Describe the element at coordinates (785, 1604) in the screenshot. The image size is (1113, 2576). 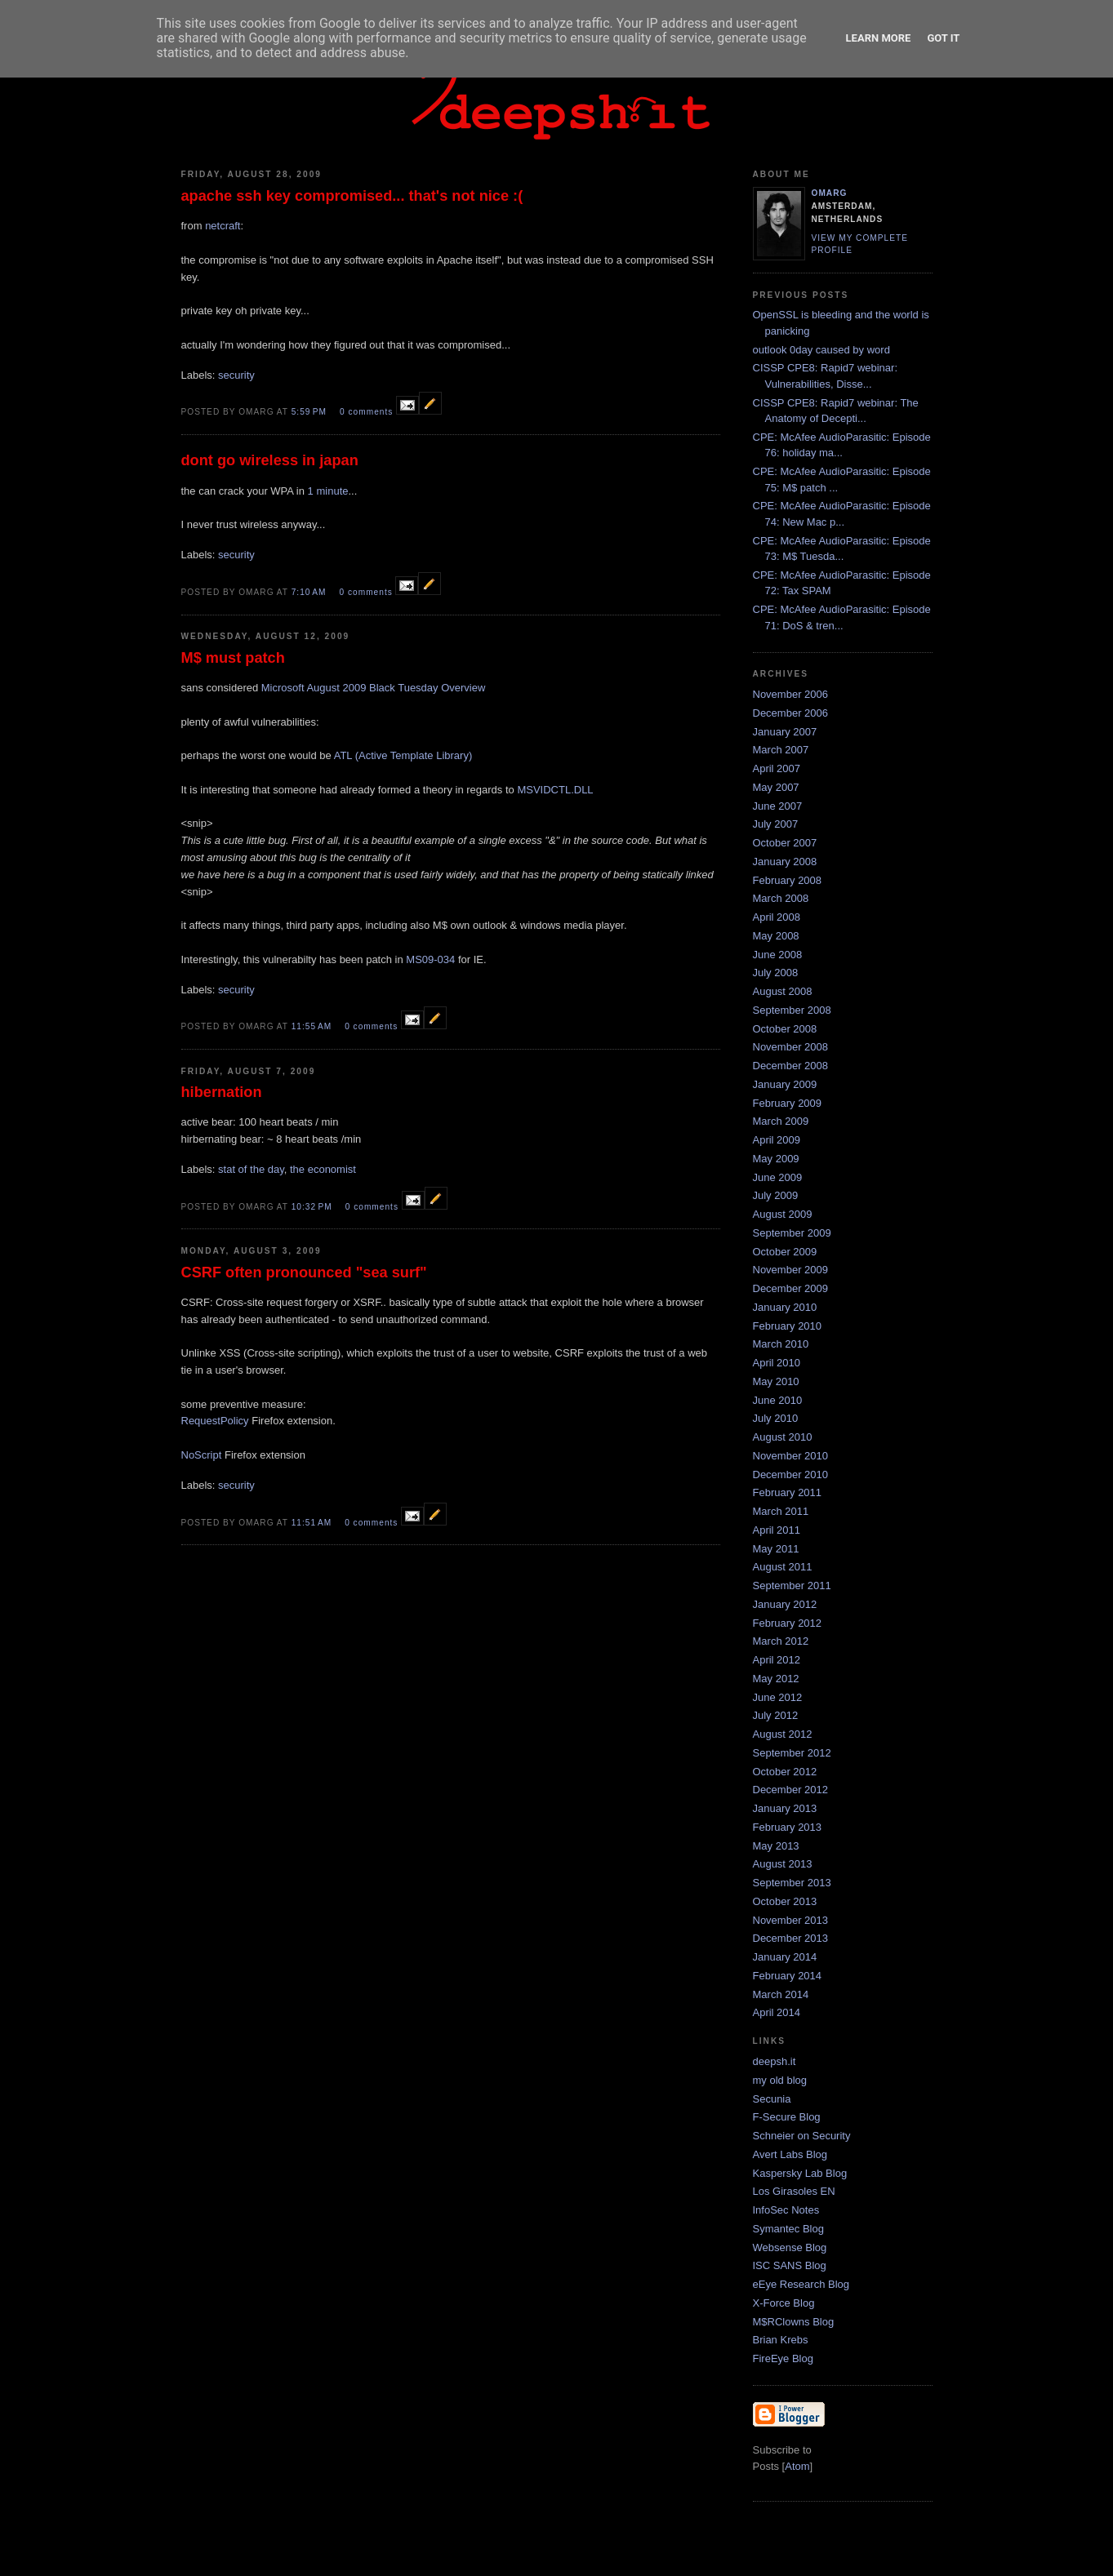
I see `January 2012` at that location.